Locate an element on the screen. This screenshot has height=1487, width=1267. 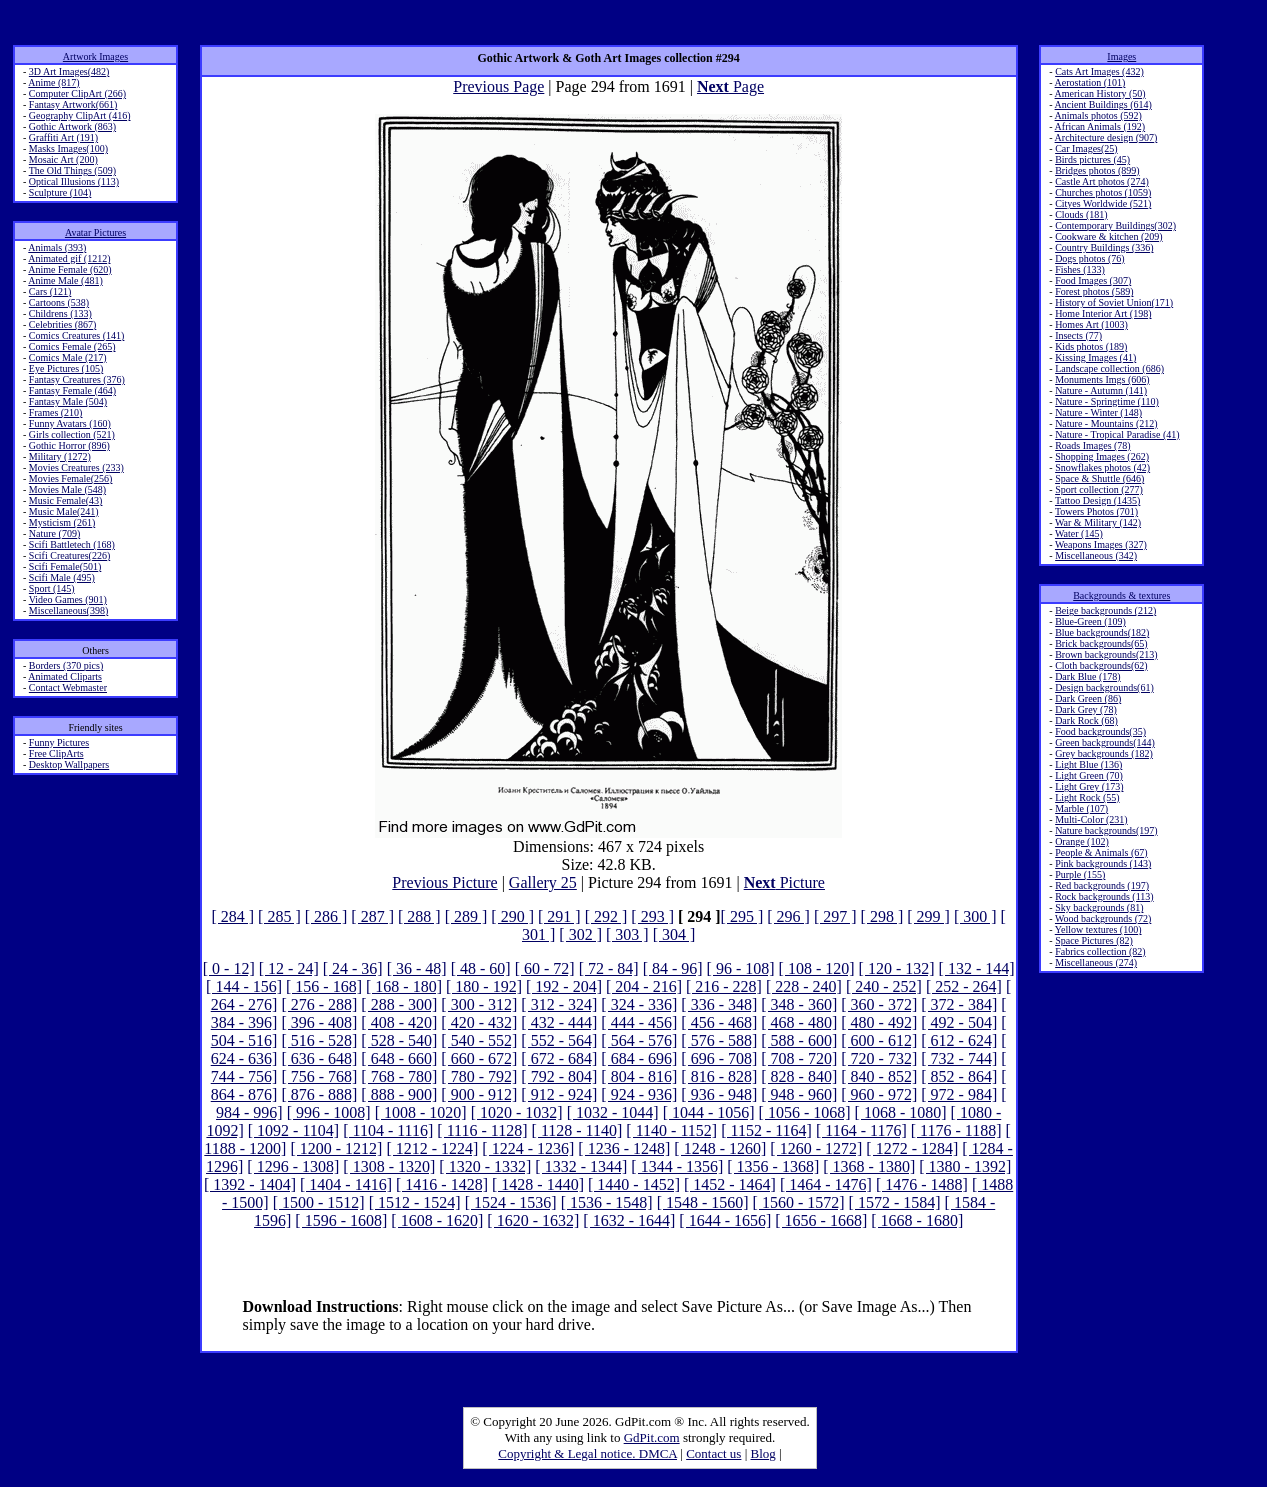
Nature - Autumn (141) is located at coordinates (1101, 390).